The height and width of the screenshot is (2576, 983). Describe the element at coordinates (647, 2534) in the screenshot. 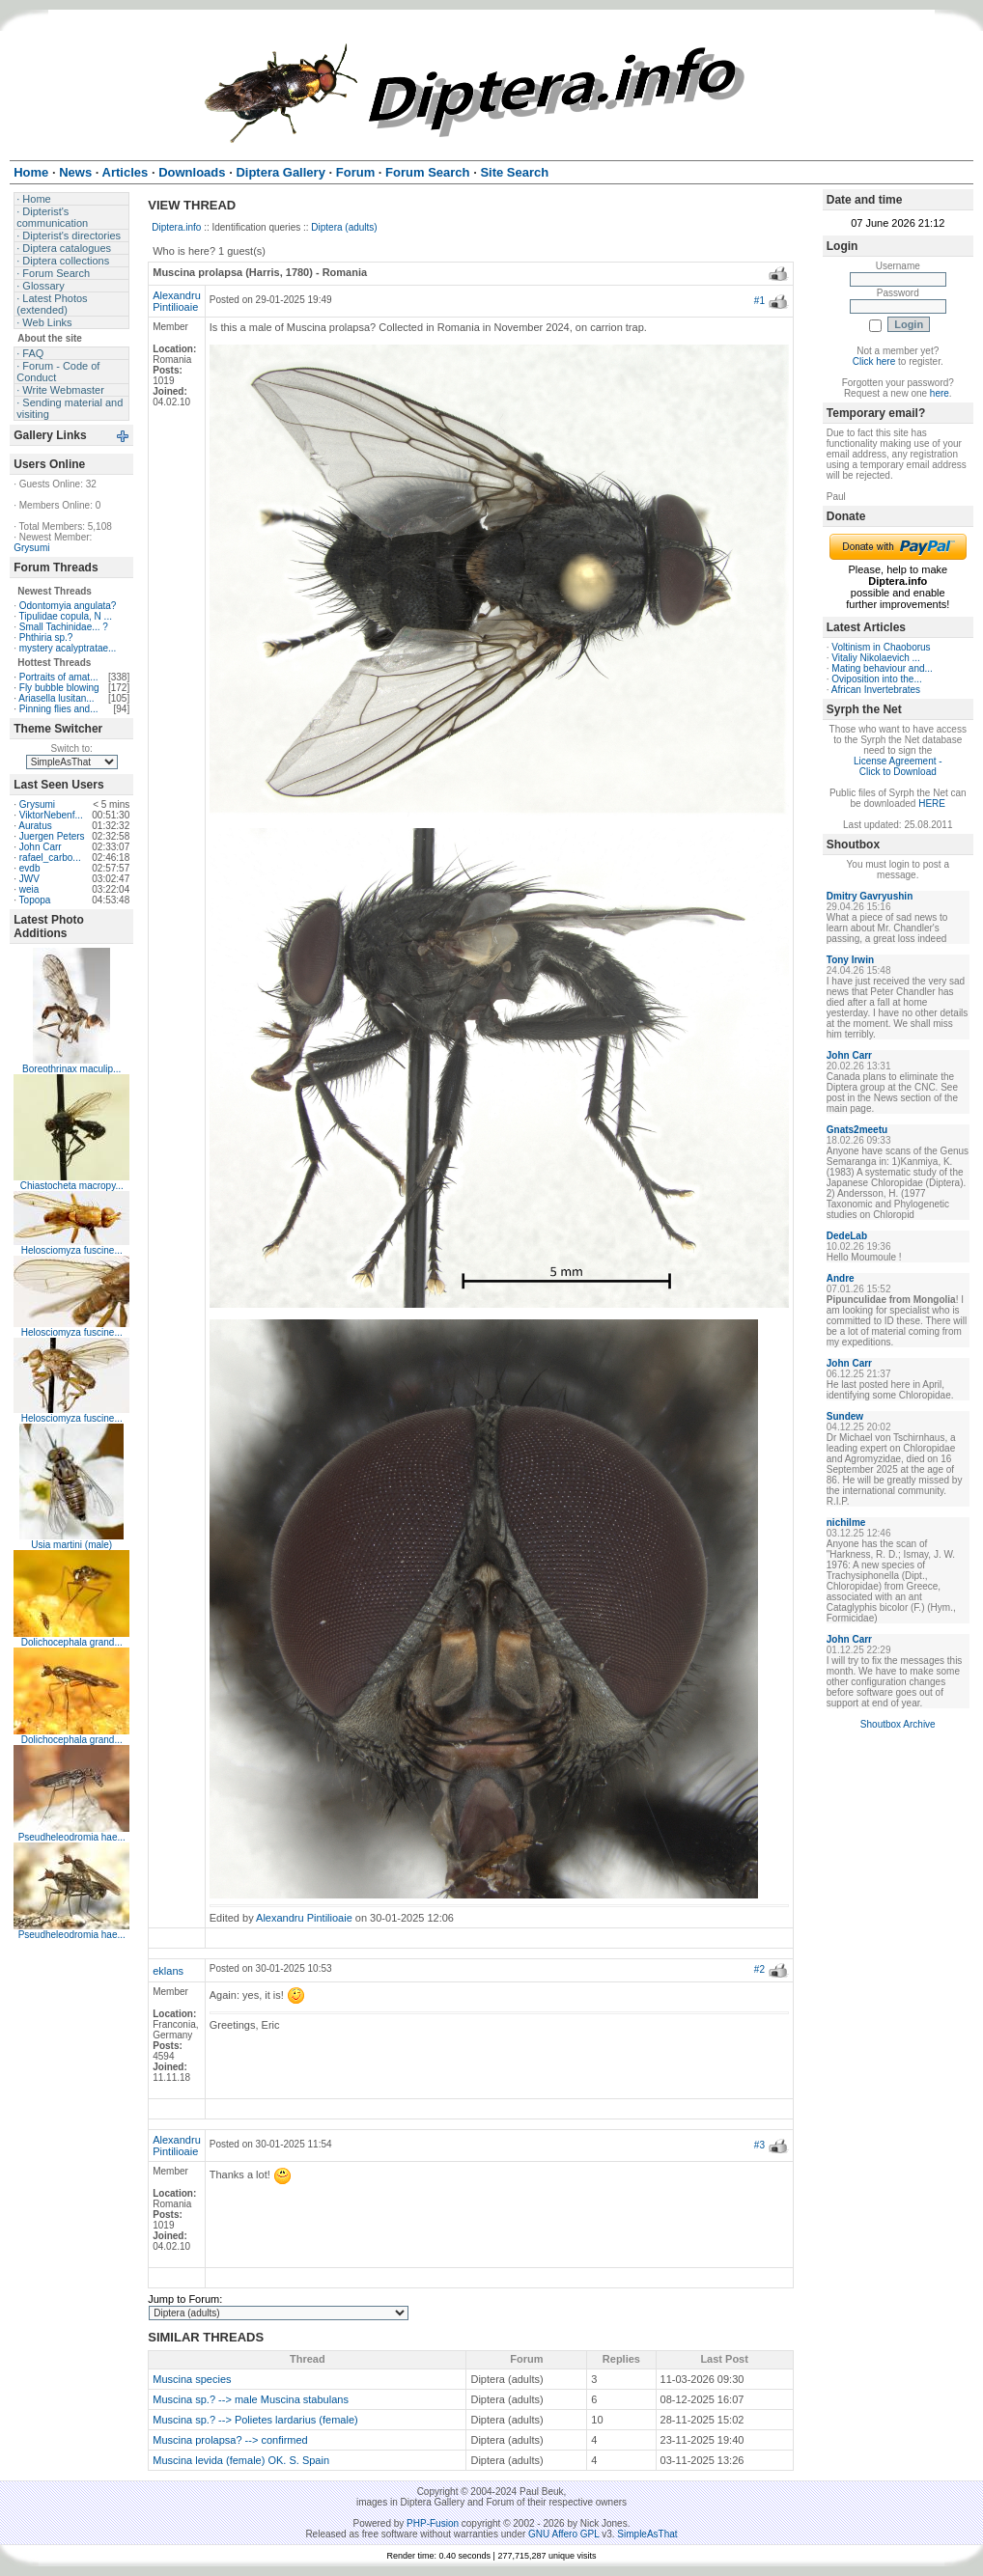

I see `SimpleAsThat` at that location.